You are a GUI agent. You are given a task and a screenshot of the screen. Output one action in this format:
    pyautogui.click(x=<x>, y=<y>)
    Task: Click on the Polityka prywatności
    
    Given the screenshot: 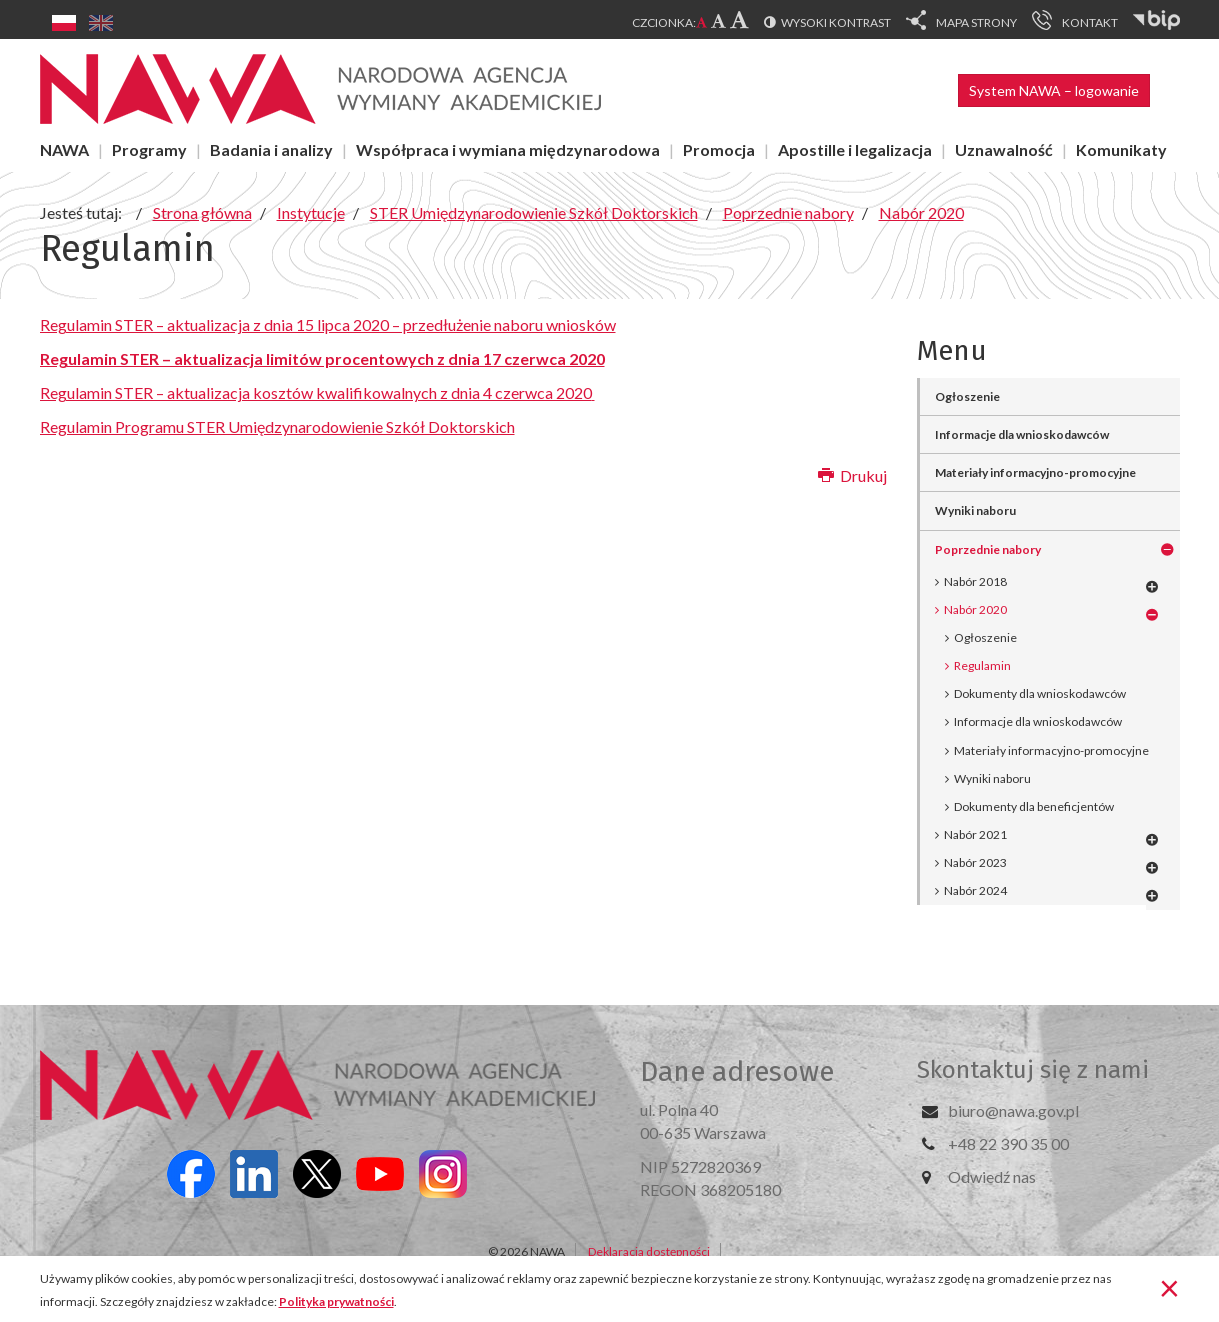 What is the action you would take?
    pyautogui.click(x=336, y=1301)
    